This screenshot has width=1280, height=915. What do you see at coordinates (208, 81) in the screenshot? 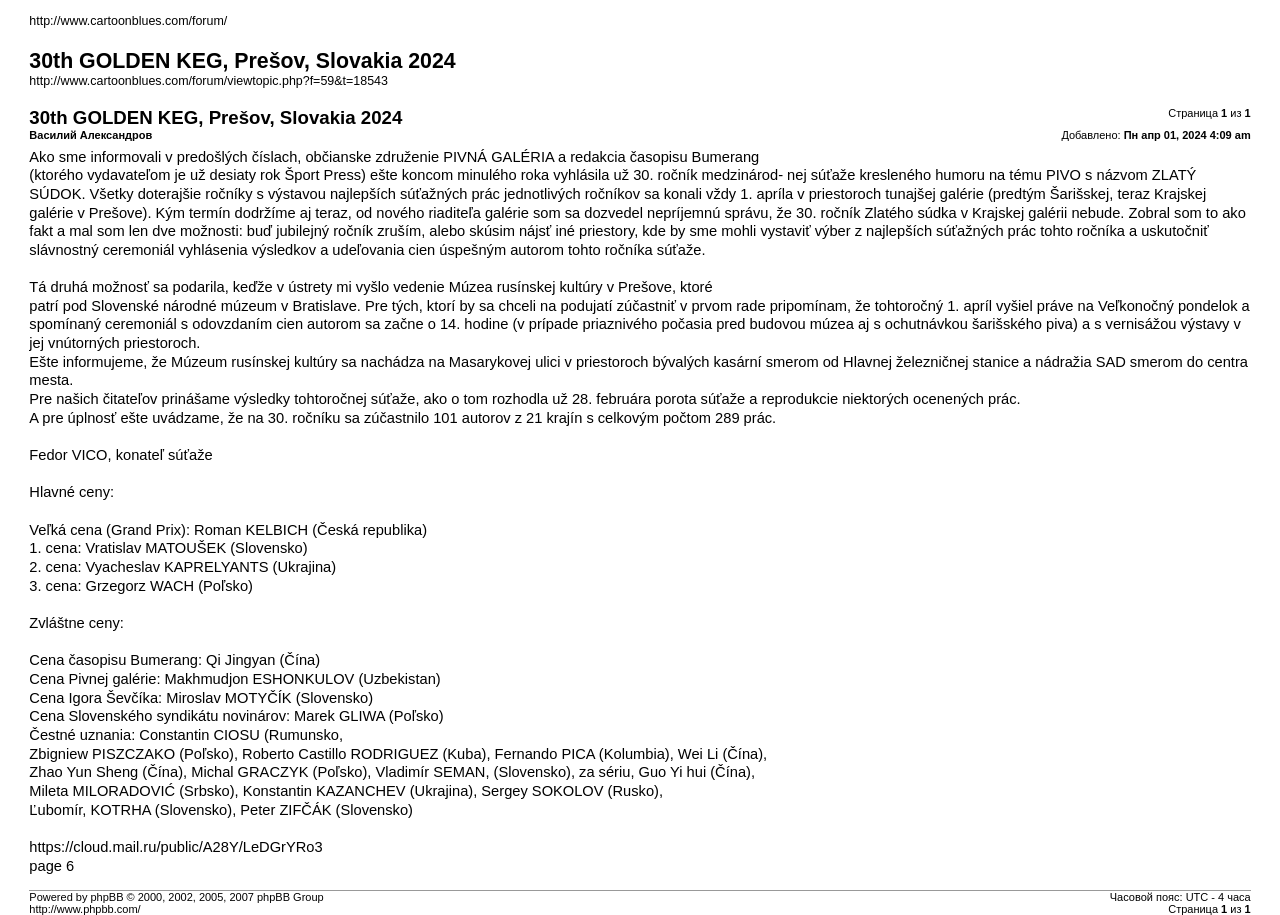
I see `http://www.cartoonblues.com/forum/viewtopic.php?f=59&t=18543` at bounding box center [208, 81].